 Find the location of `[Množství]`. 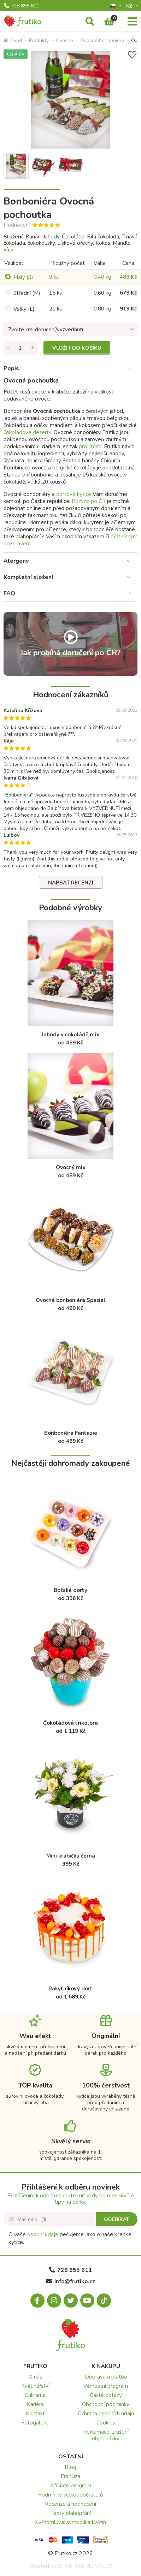

[Množství] is located at coordinates (20, 348).